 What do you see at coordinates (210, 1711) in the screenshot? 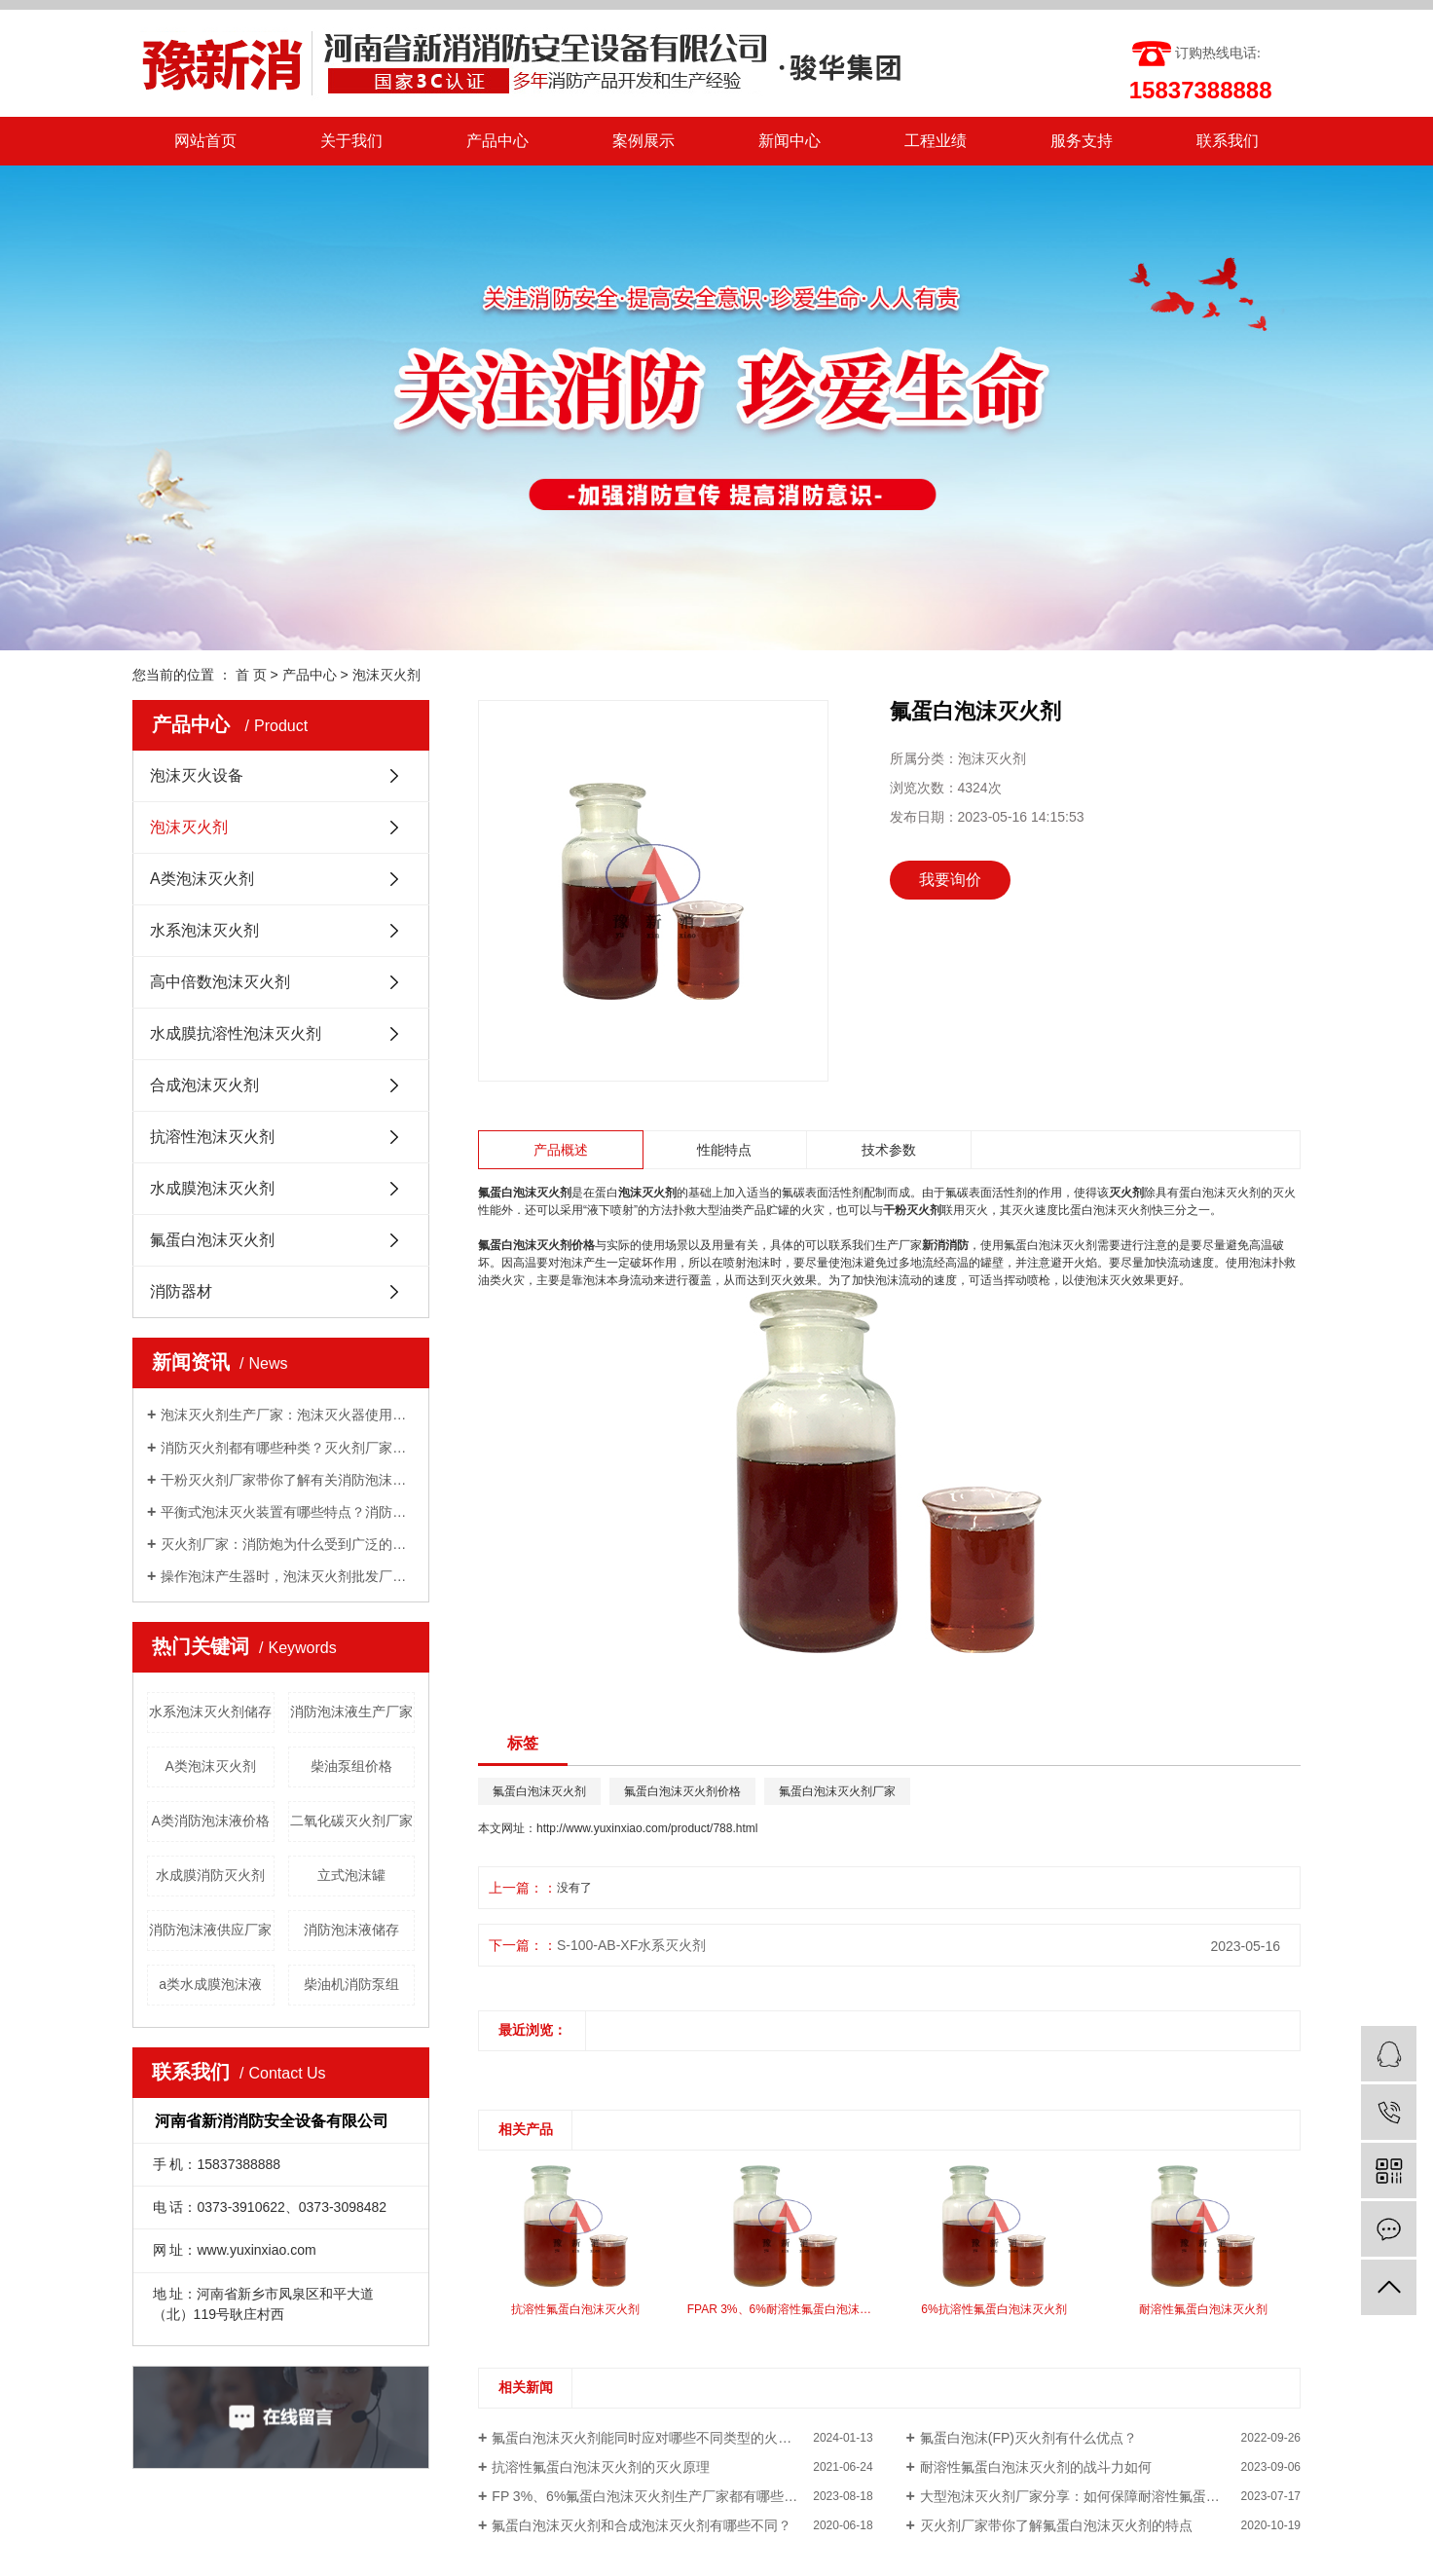
I see `水系泡沫灭火剂储存` at bounding box center [210, 1711].